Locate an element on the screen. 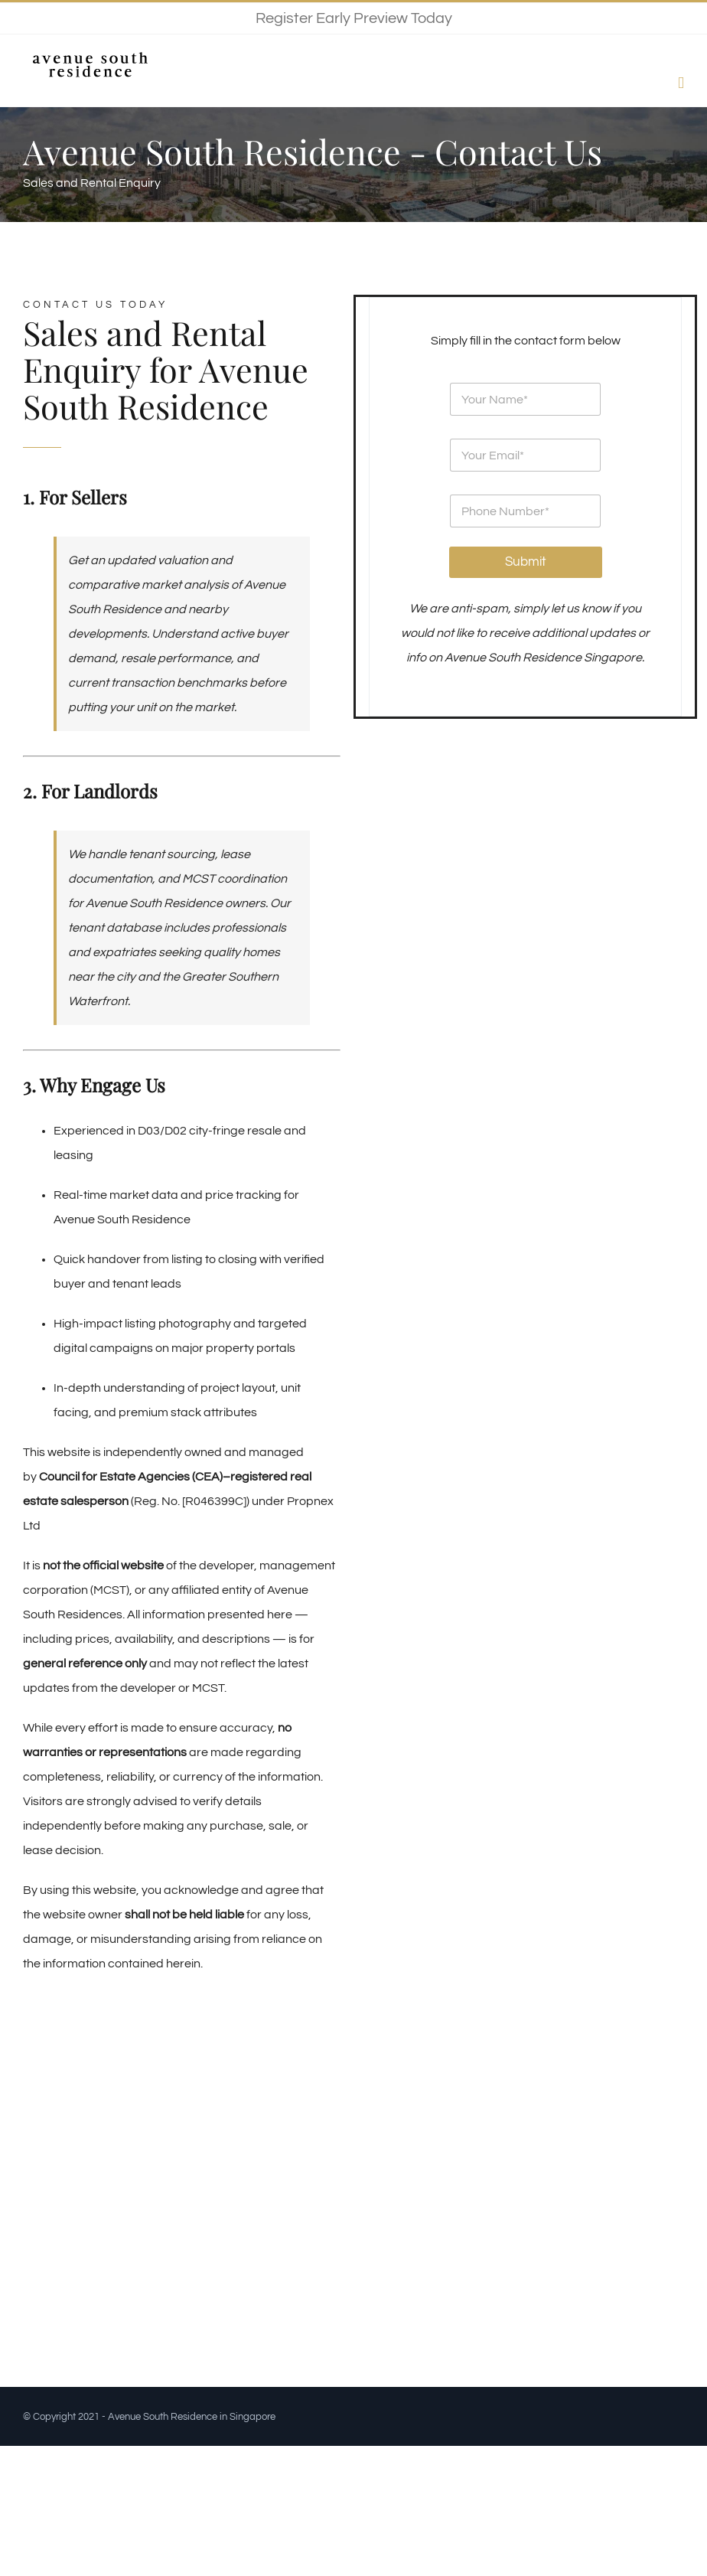  Submit is located at coordinates (525, 562).